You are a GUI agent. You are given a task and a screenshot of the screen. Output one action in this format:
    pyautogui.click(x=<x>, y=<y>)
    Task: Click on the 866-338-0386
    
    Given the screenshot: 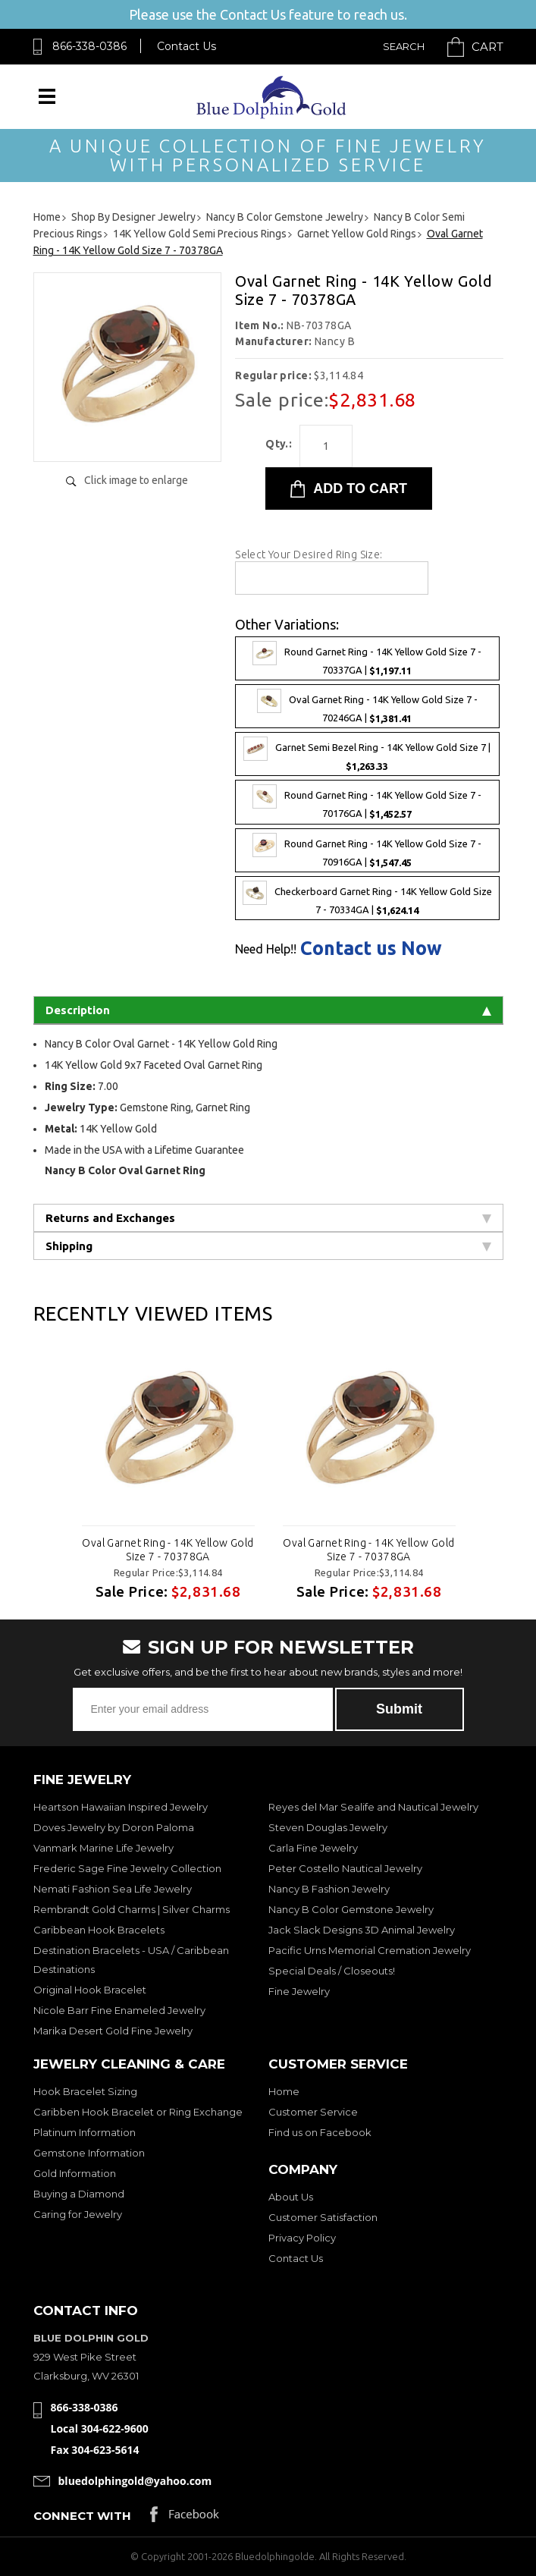 What is the action you would take?
    pyautogui.click(x=89, y=46)
    